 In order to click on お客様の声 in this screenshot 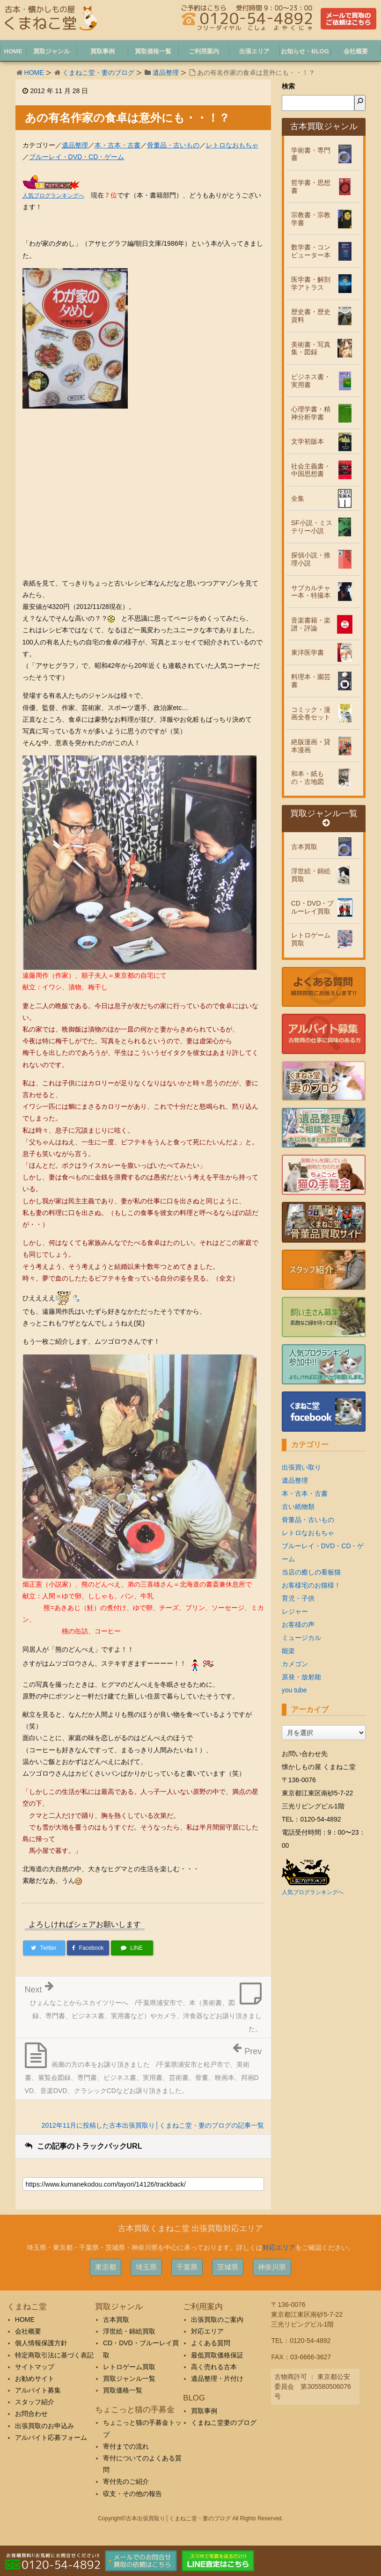, I will do `click(298, 1624)`.